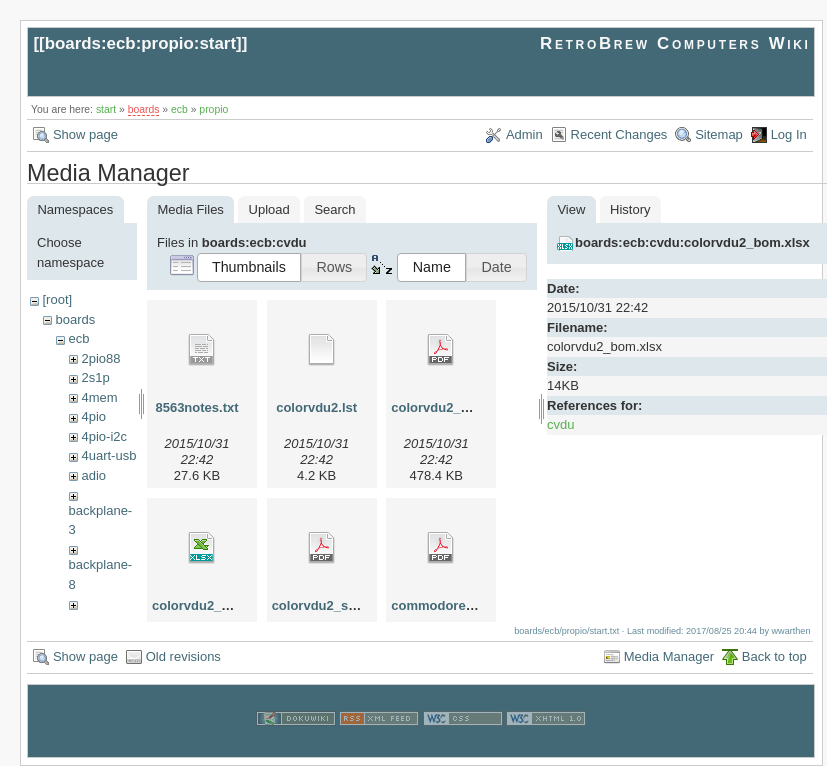 The width and height of the screenshot is (827, 766). I want to click on Media Manager, so click(669, 656).